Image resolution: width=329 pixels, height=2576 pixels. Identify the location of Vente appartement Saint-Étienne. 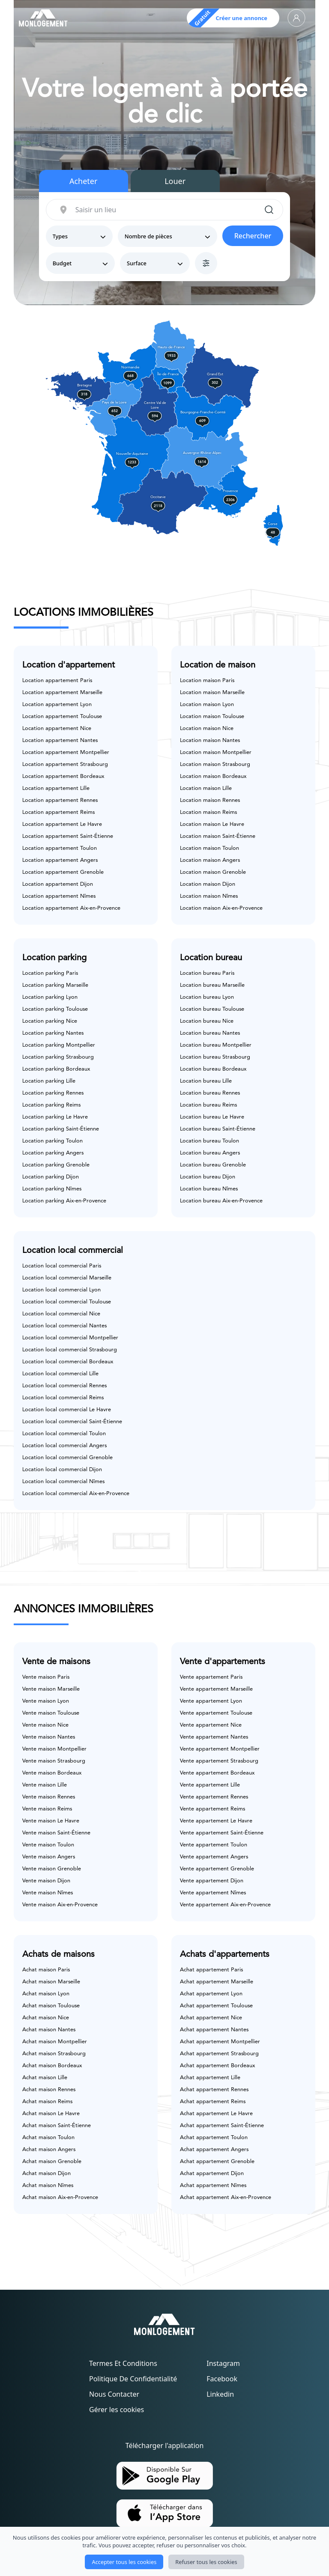
(221, 1833).